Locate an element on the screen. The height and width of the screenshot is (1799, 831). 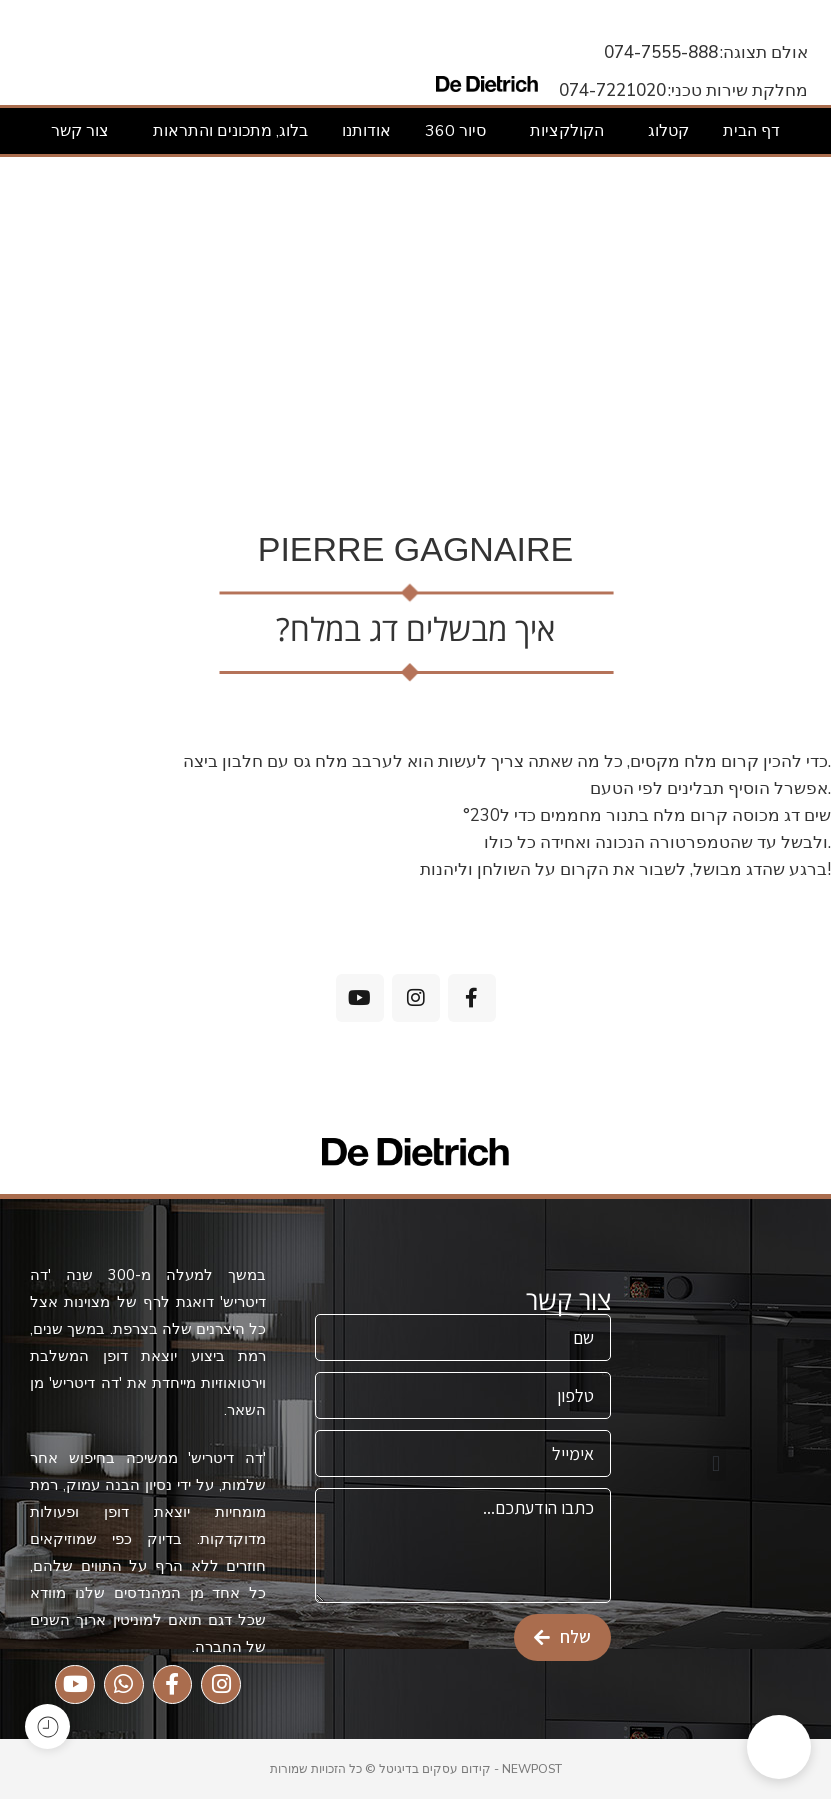
דף הבית is located at coordinates (751, 131).